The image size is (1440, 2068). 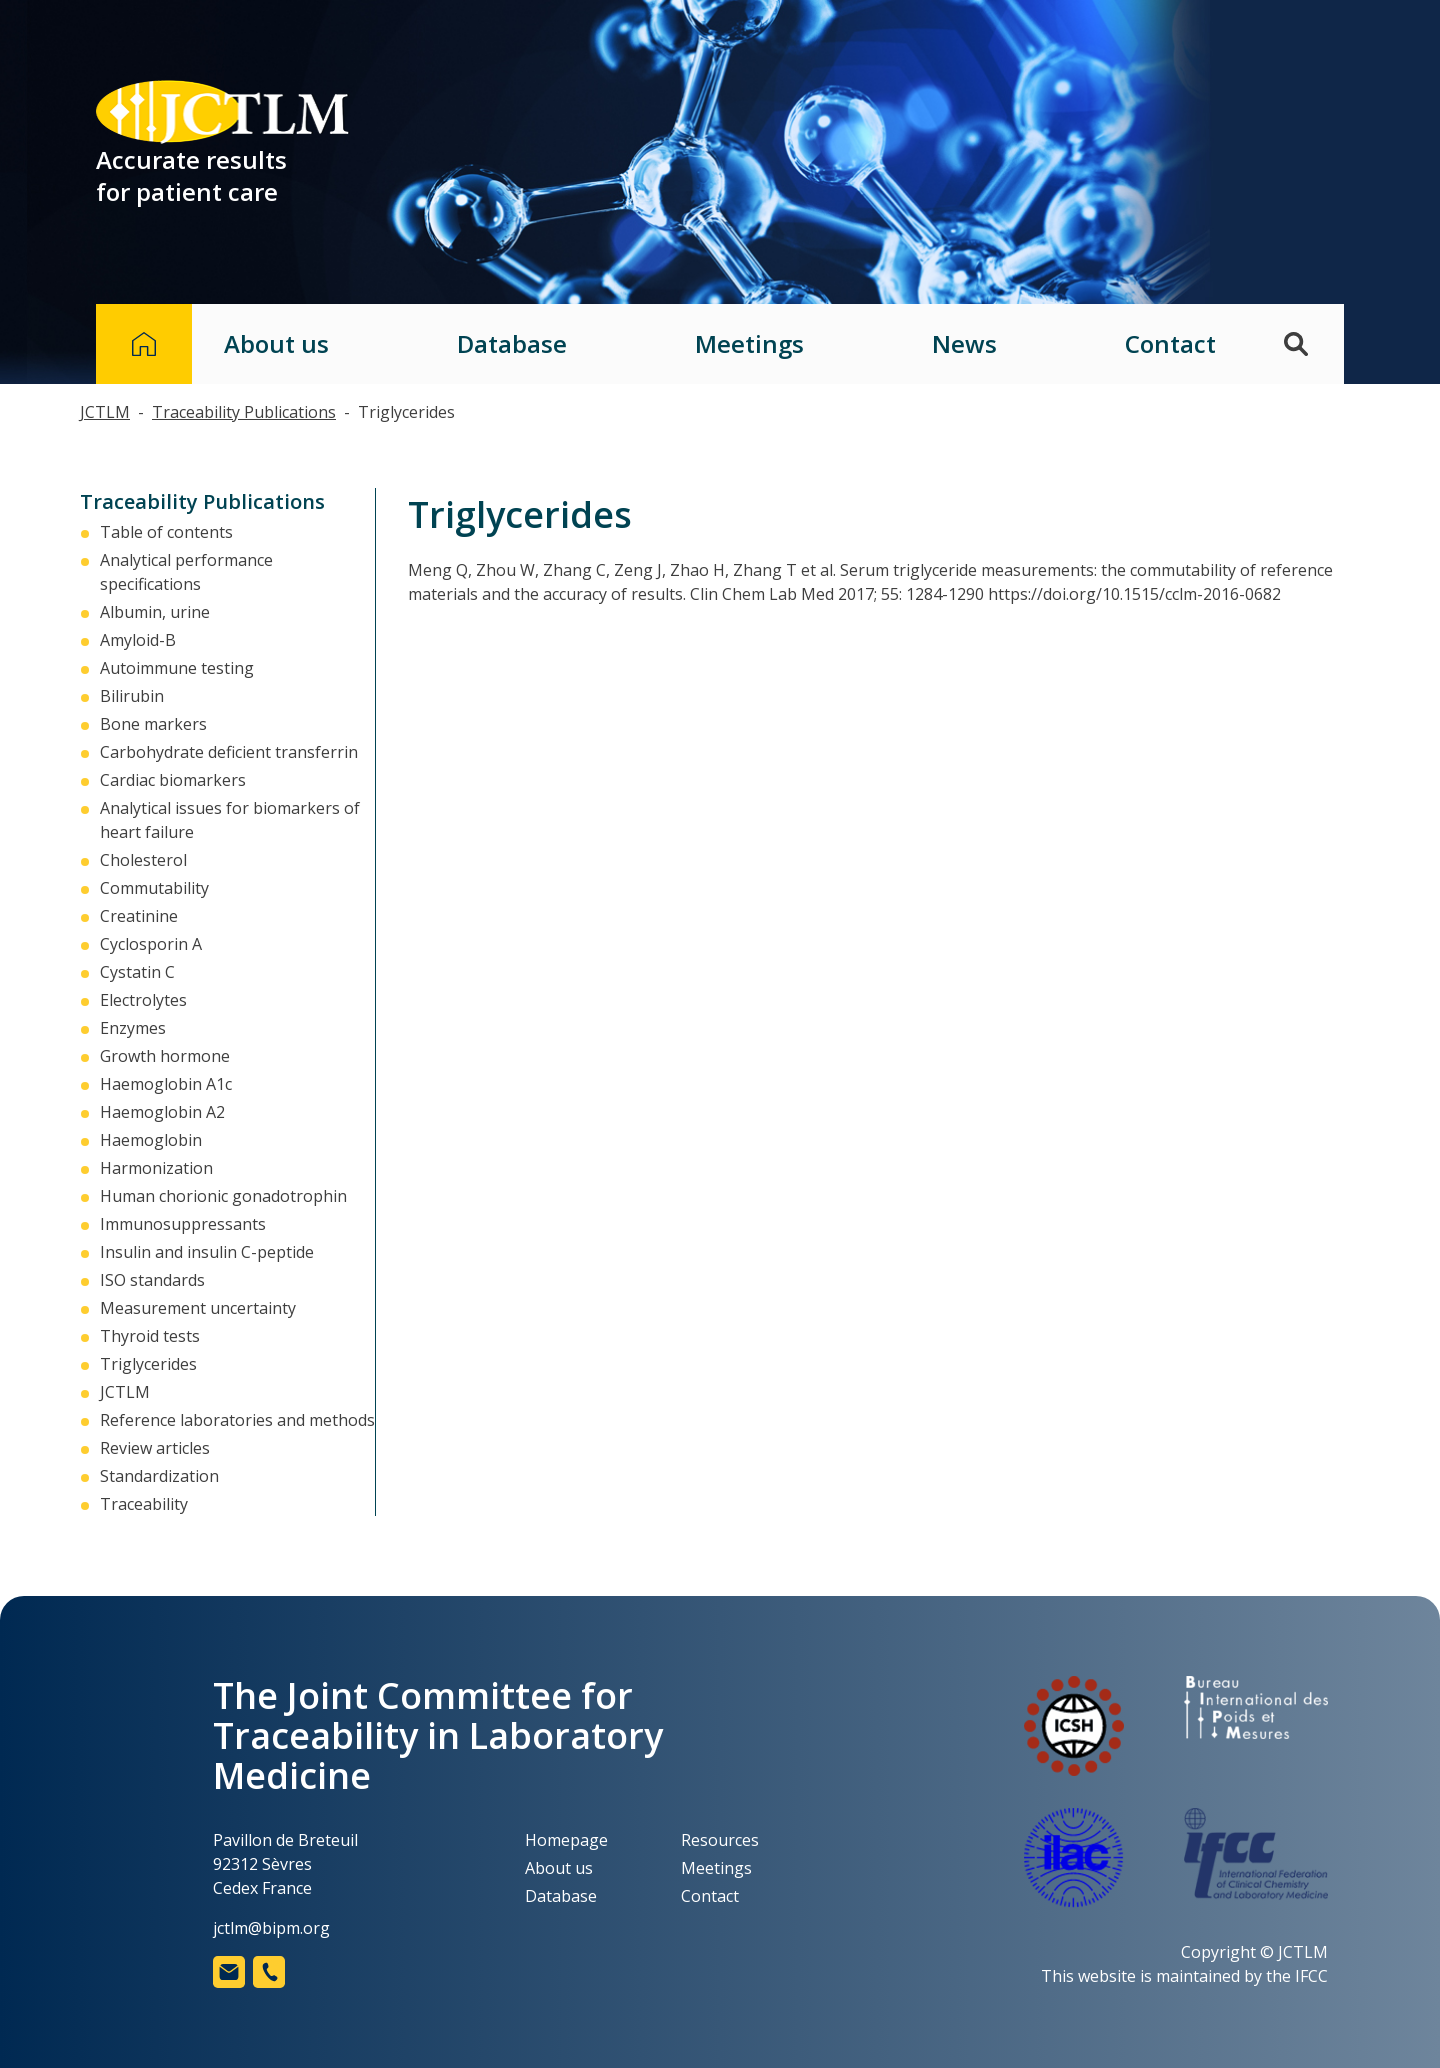 I want to click on Standardization, so click(x=159, y=1476).